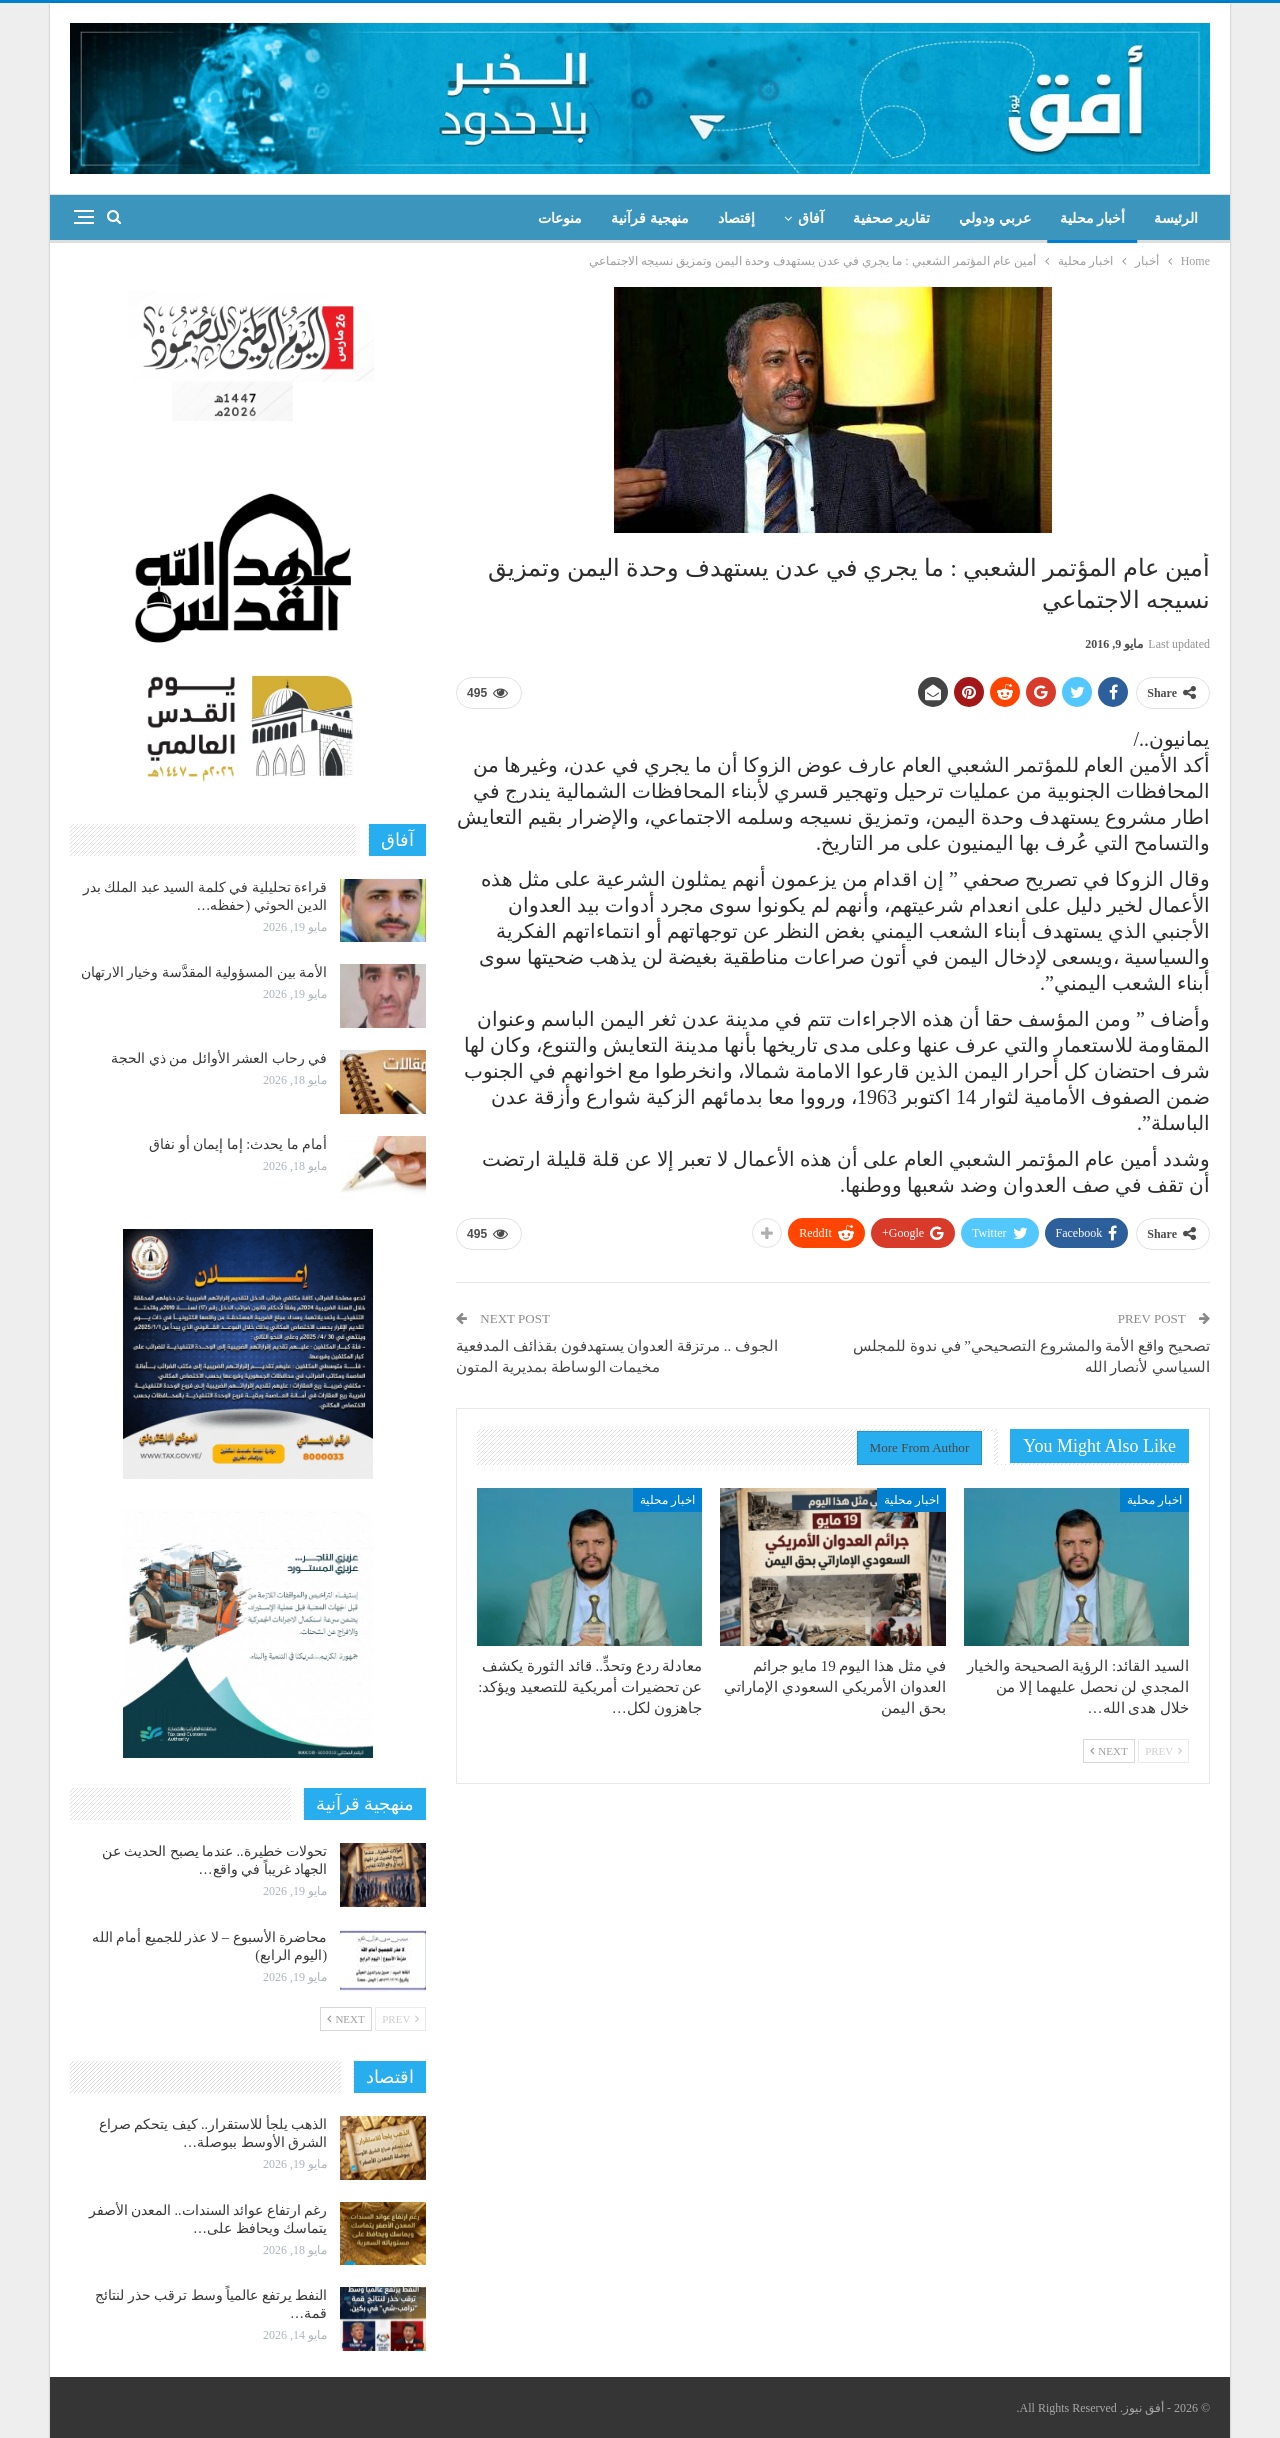  Describe the element at coordinates (560, 218) in the screenshot. I see `منوعات` at that location.